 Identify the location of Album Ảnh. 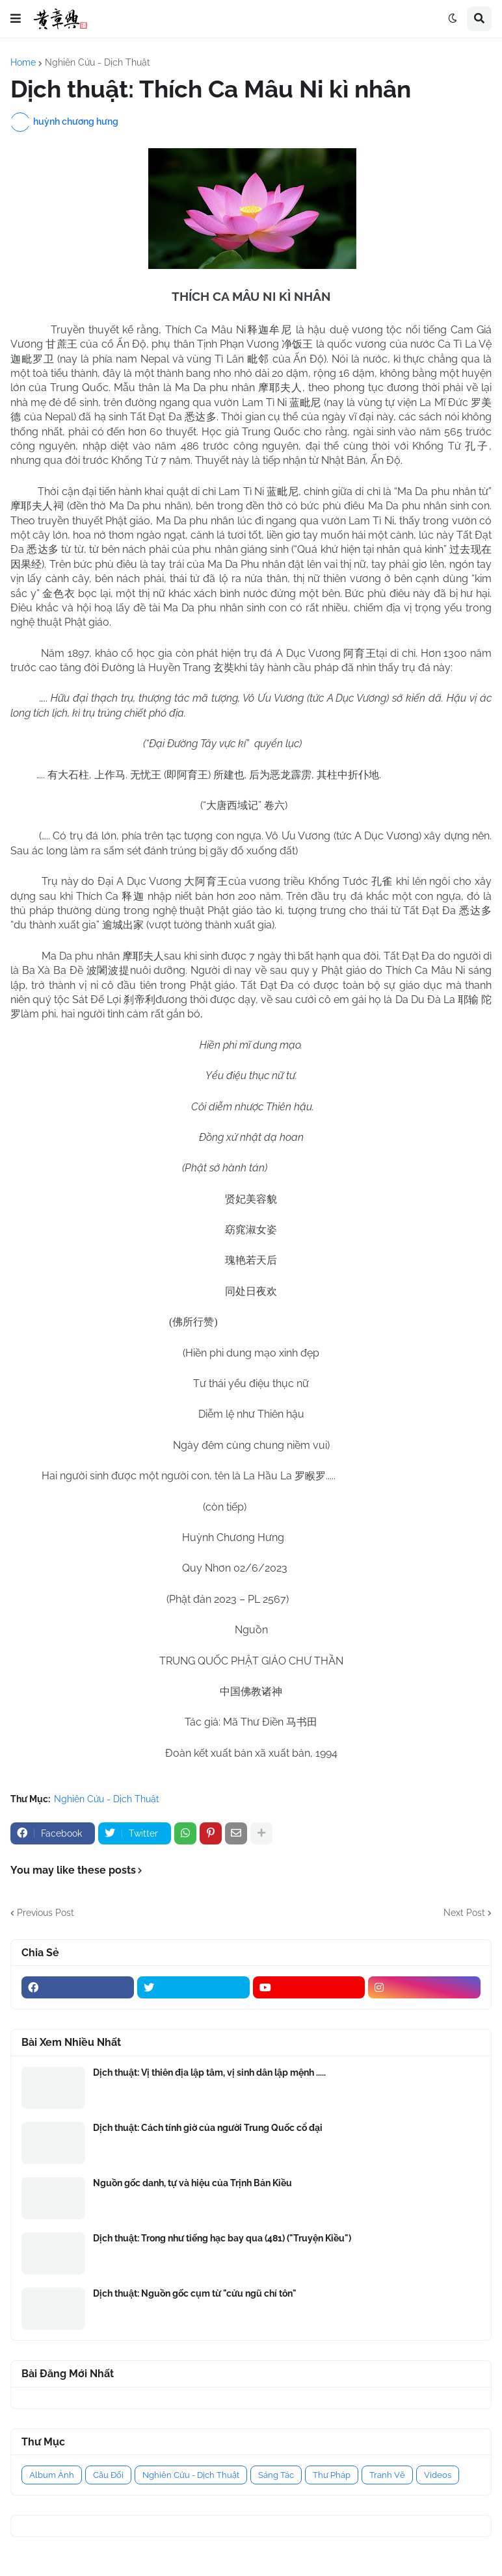
(51, 2475).